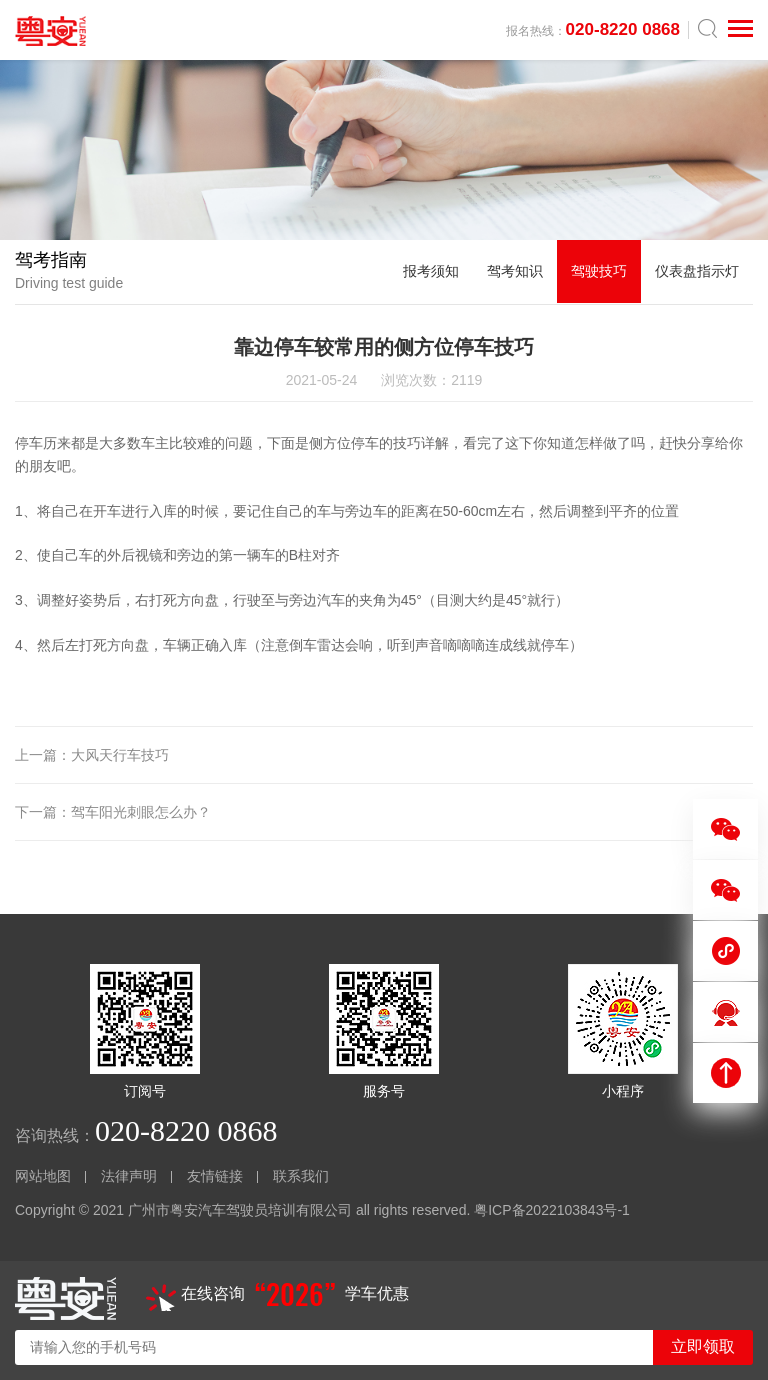 The image size is (768, 1380). I want to click on 网站地图, so click(43, 1176).